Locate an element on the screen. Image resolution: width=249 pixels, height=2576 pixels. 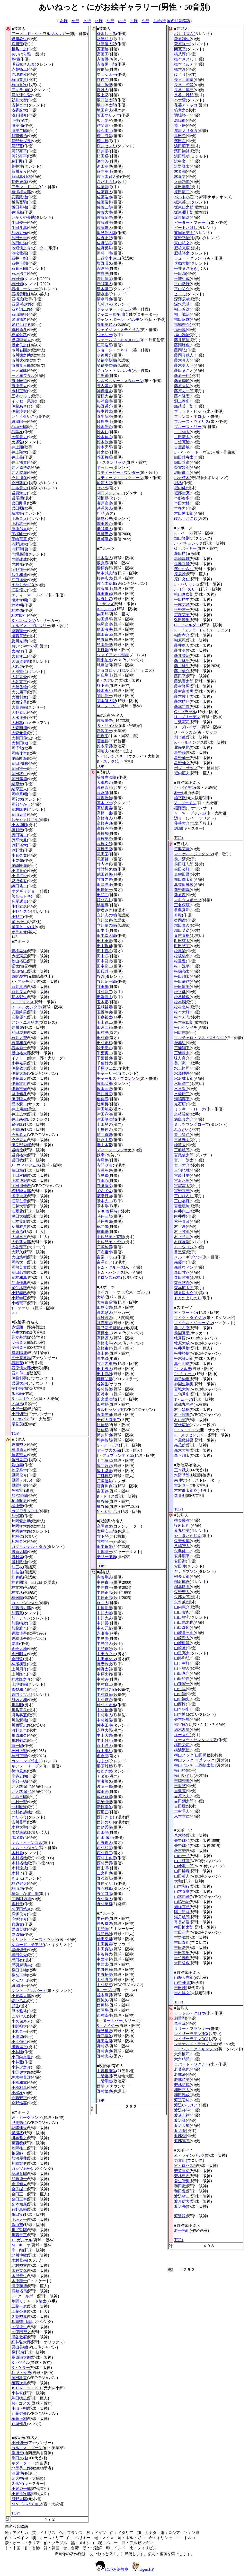
池内万作 is located at coordinates (19, 233).